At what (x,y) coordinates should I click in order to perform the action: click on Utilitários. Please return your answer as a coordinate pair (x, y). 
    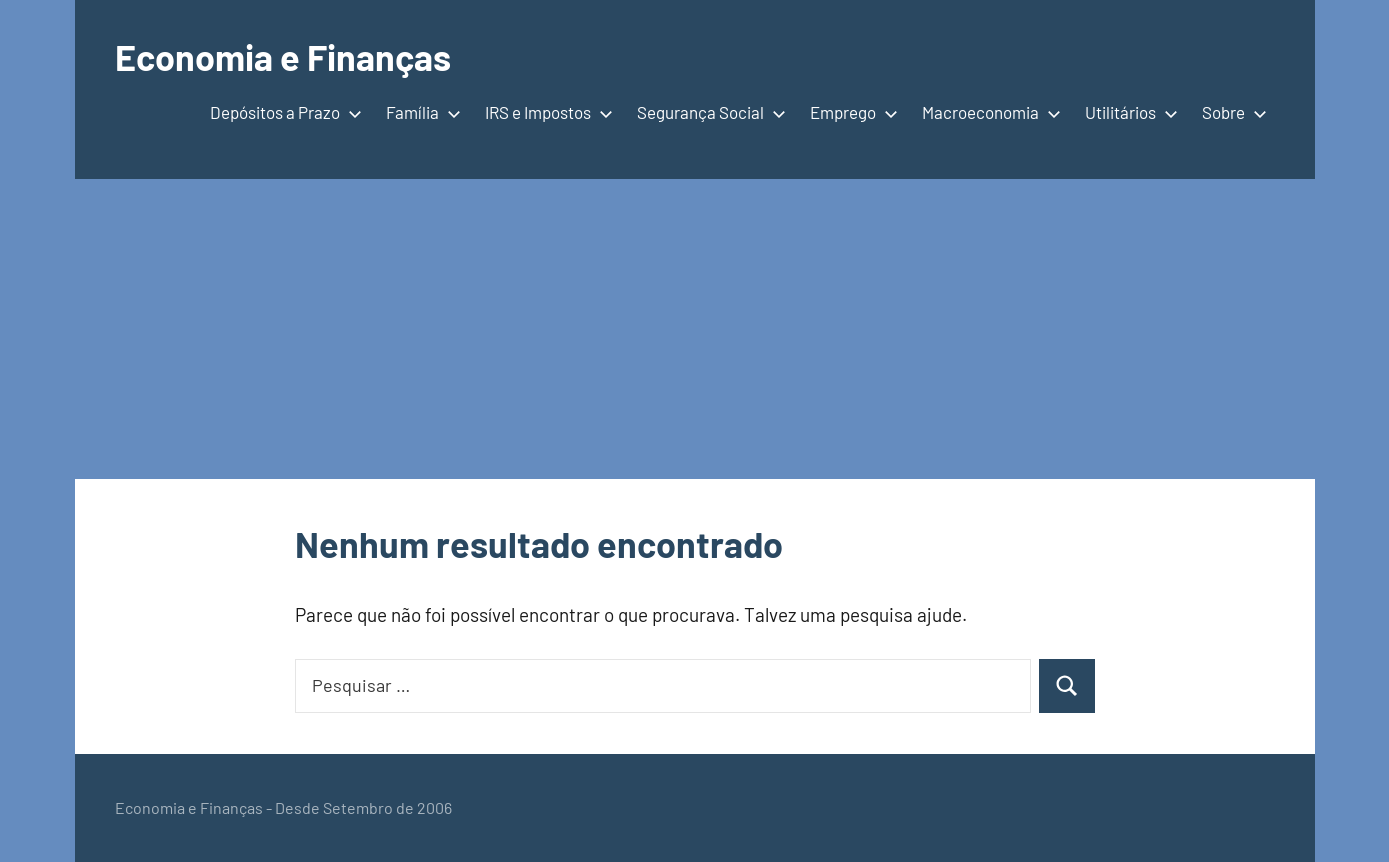
    Looking at the image, I should click on (1127, 112).